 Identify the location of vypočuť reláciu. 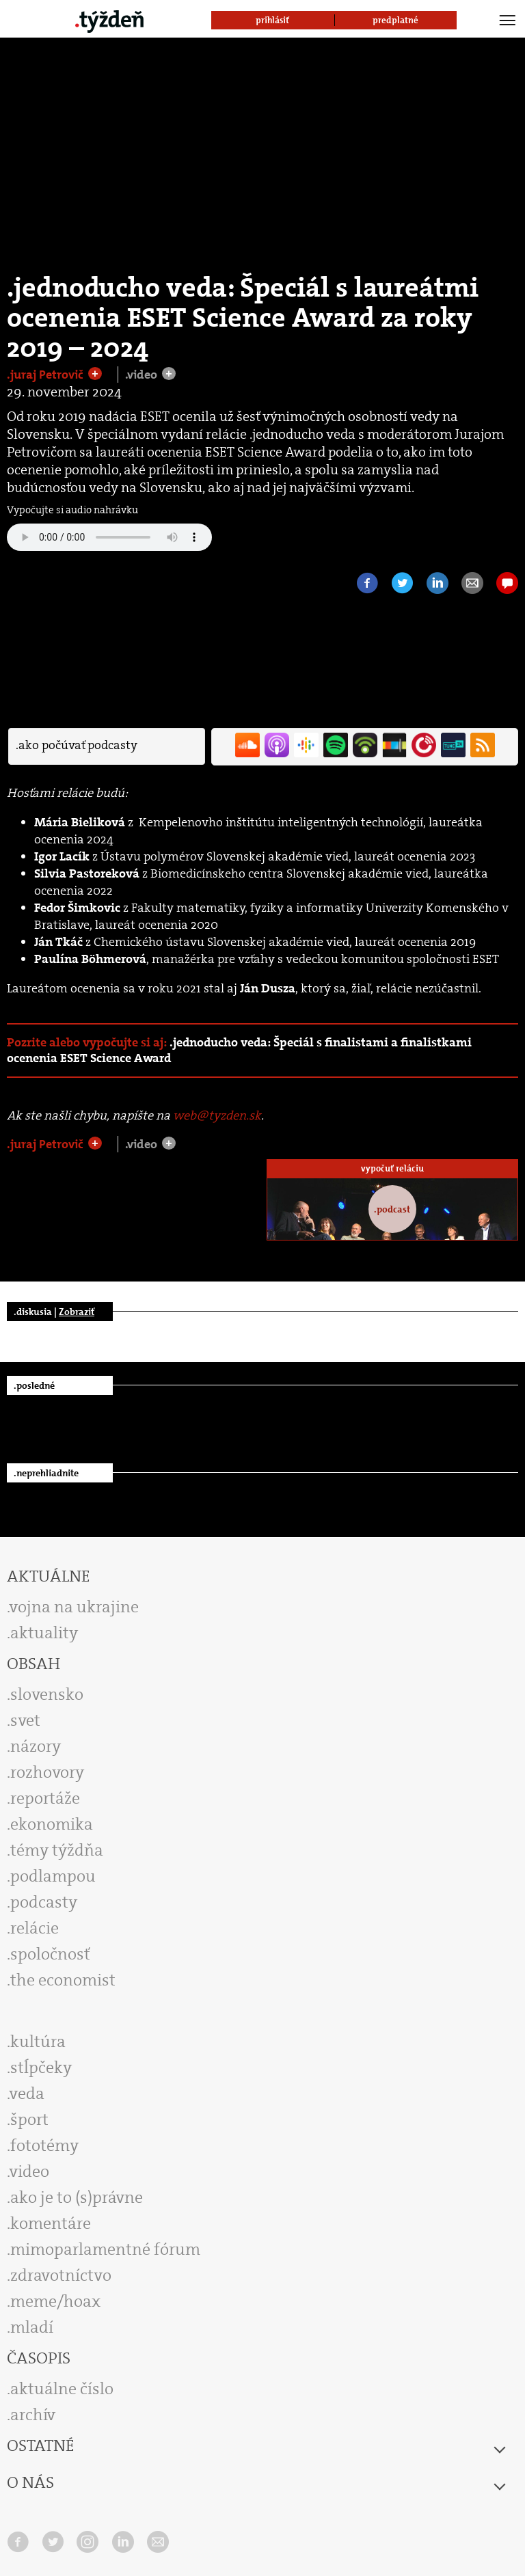
(392, 1168).